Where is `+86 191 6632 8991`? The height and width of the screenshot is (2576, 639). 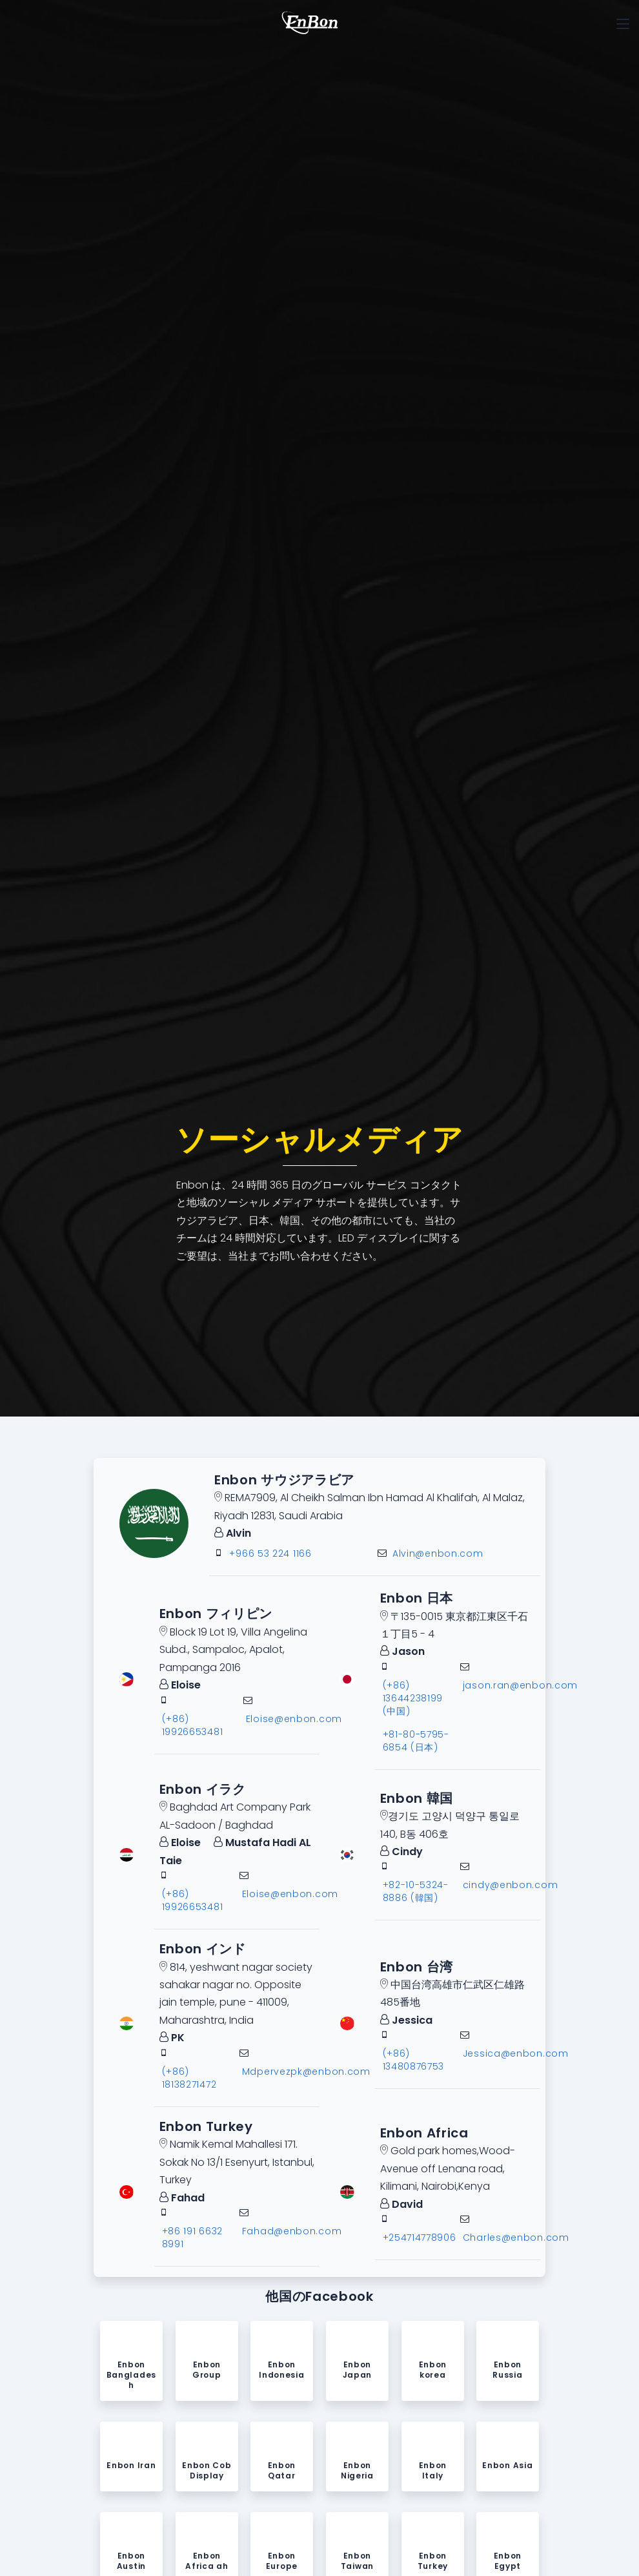
+86 191 6632 8991 is located at coordinates (192, 2237).